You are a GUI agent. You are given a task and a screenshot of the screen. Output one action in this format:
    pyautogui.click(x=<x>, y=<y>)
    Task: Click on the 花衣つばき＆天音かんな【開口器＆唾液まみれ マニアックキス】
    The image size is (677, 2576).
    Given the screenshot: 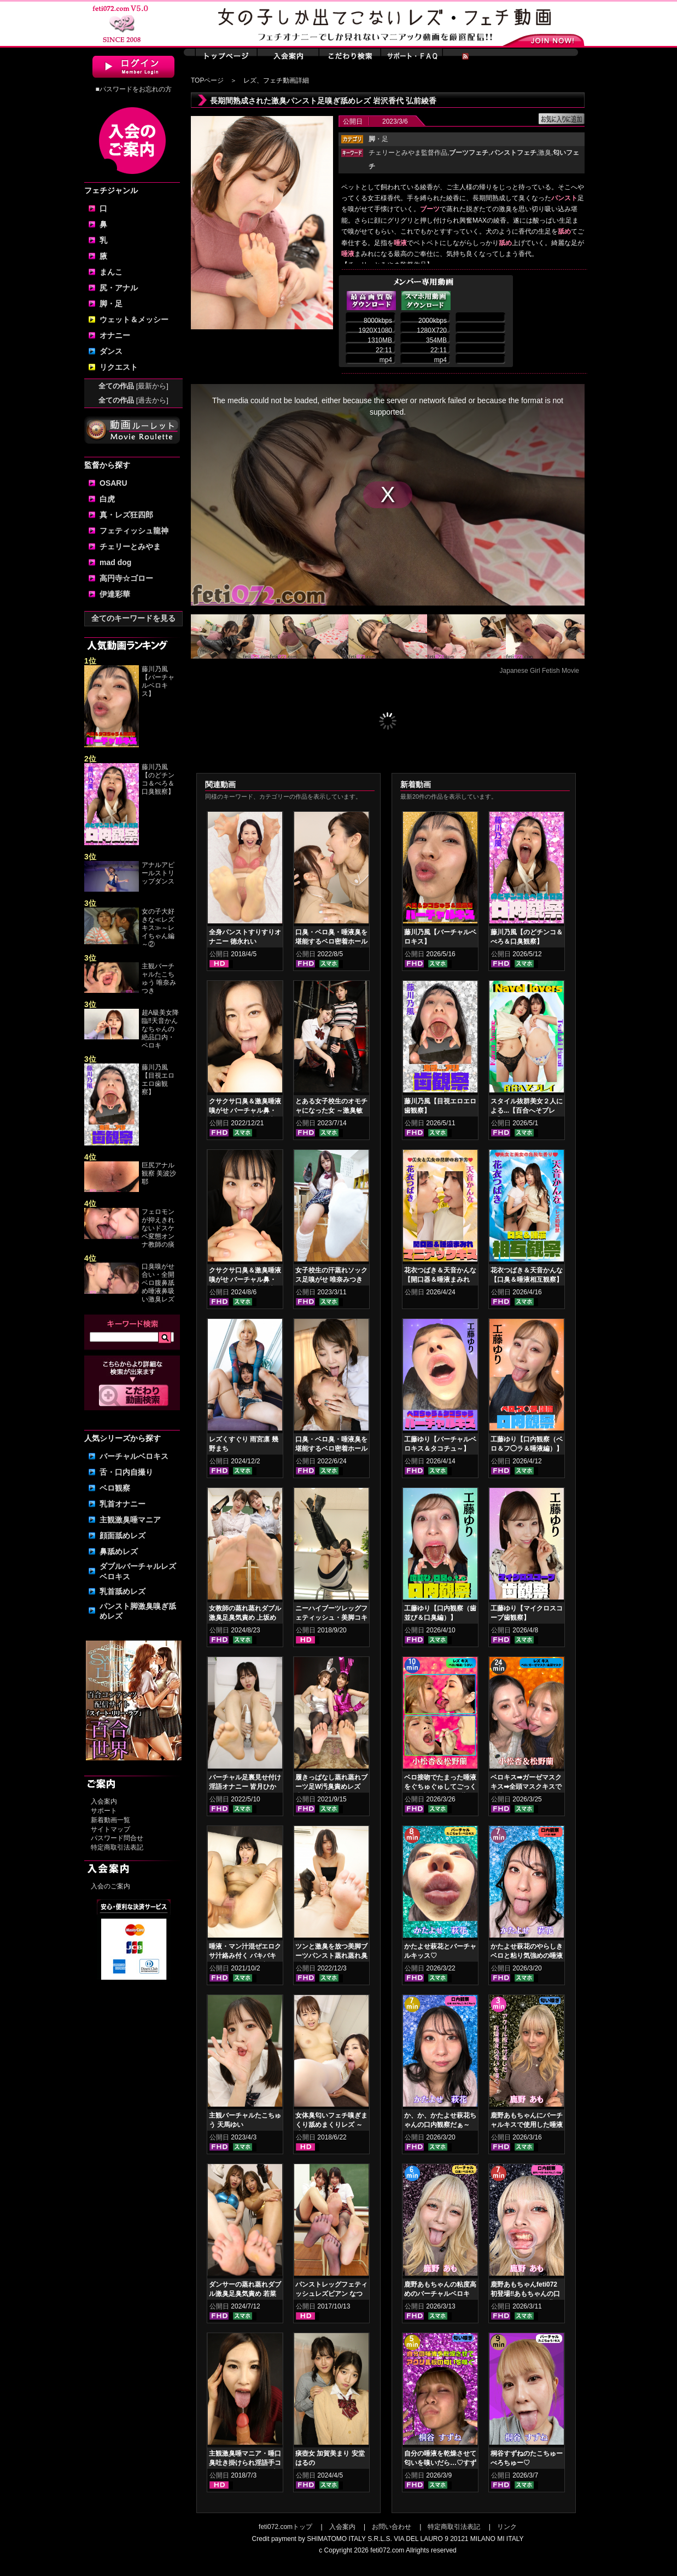 What is the action you would take?
    pyautogui.click(x=440, y=1279)
    